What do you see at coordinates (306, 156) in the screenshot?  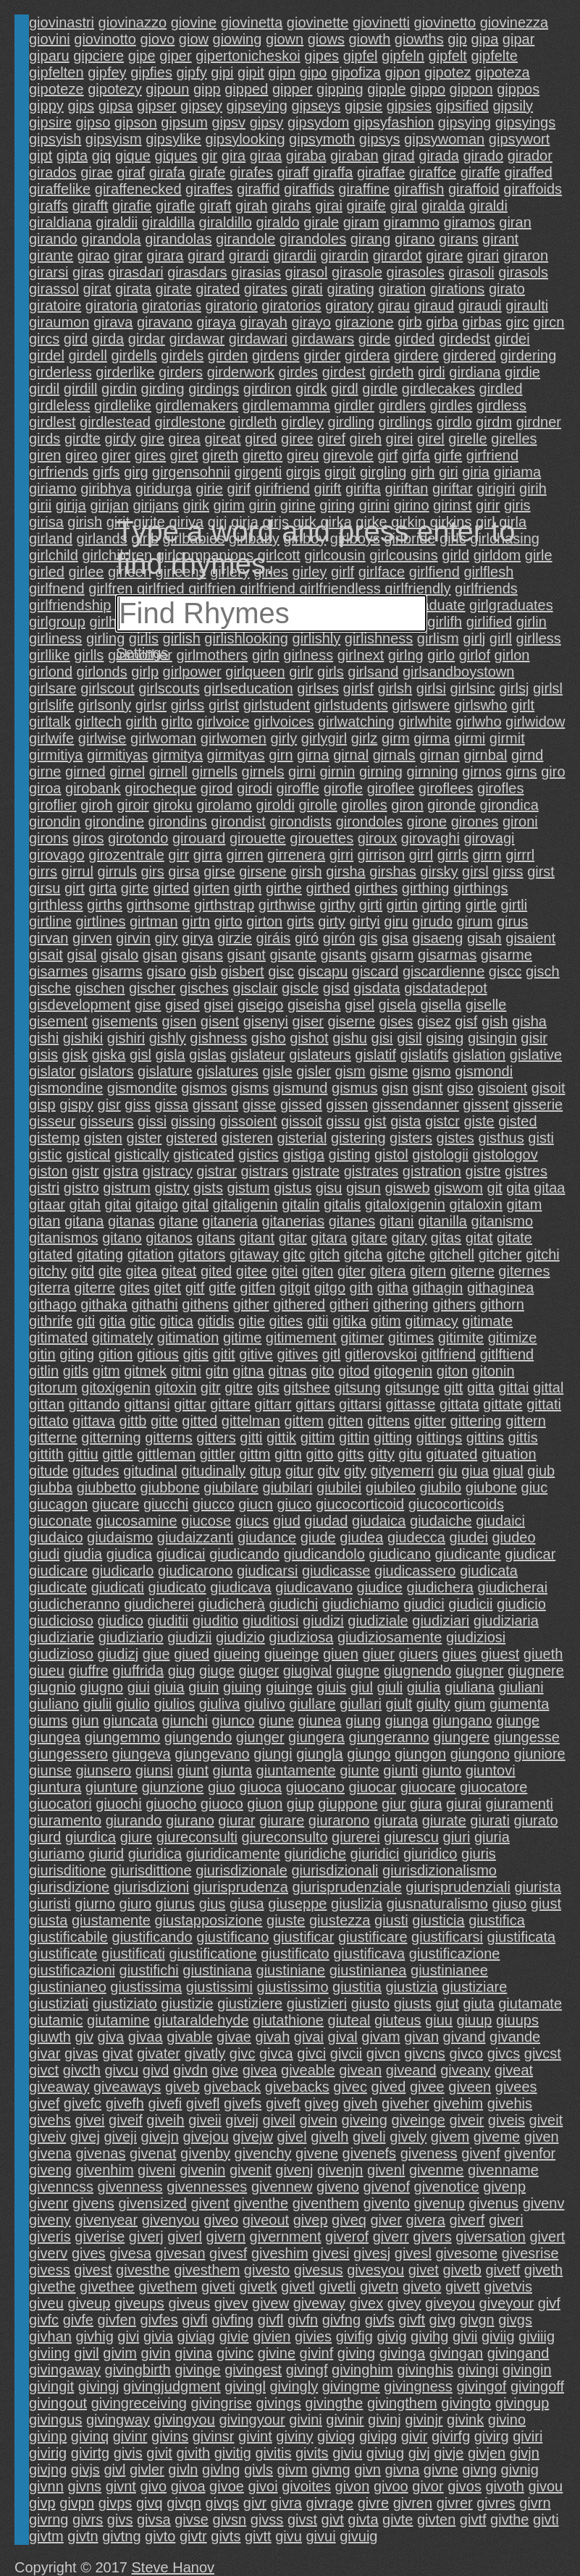 I see `giraba` at bounding box center [306, 156].